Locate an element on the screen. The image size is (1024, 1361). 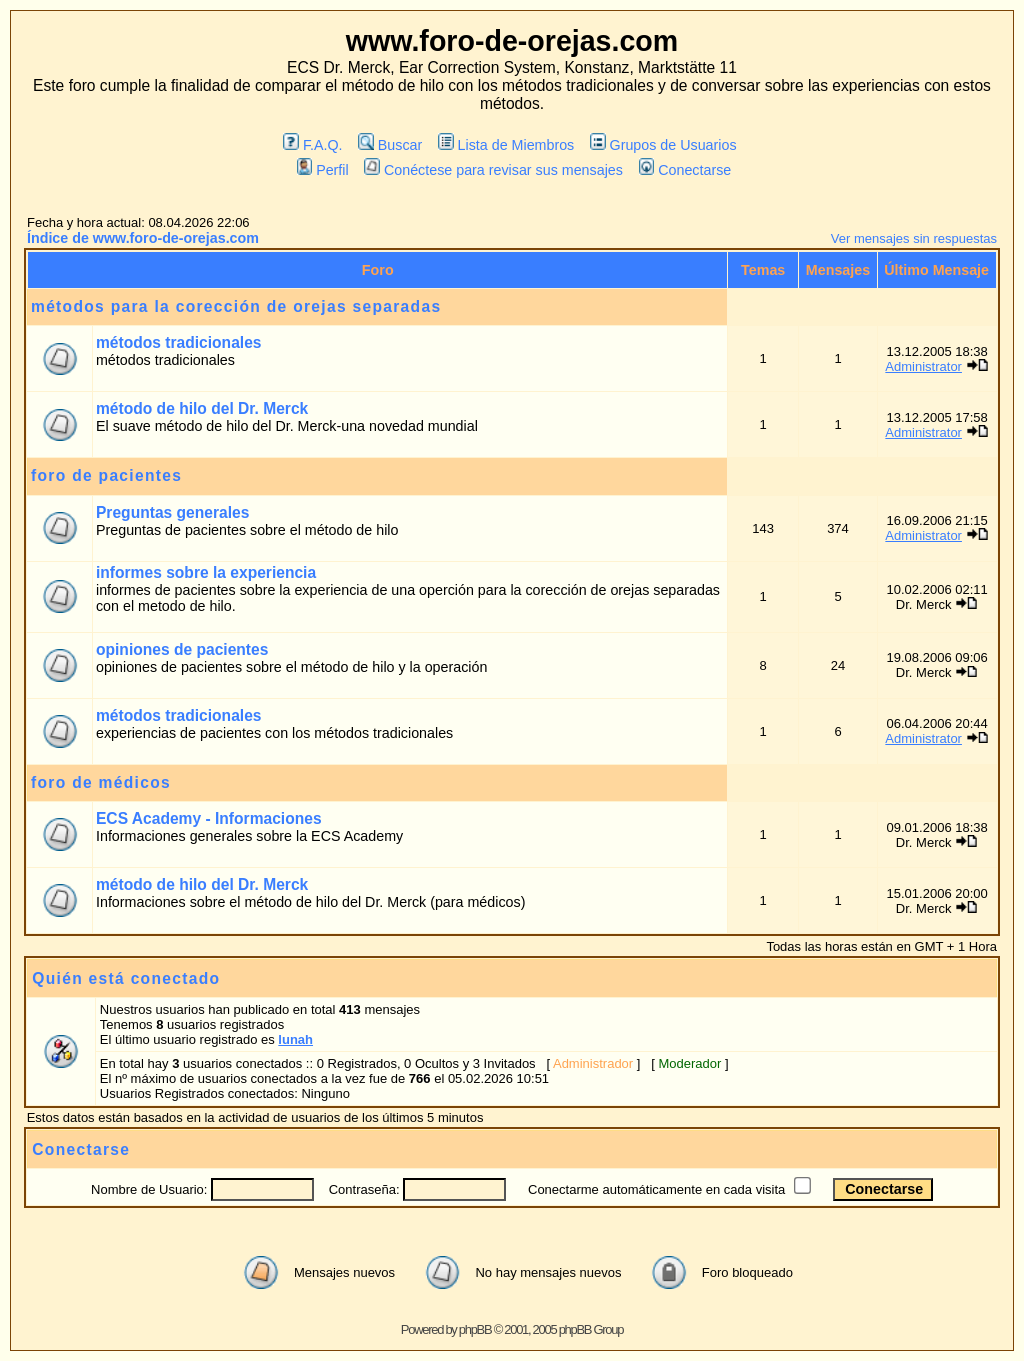
Conectarse is located at coordinates (685, 170).